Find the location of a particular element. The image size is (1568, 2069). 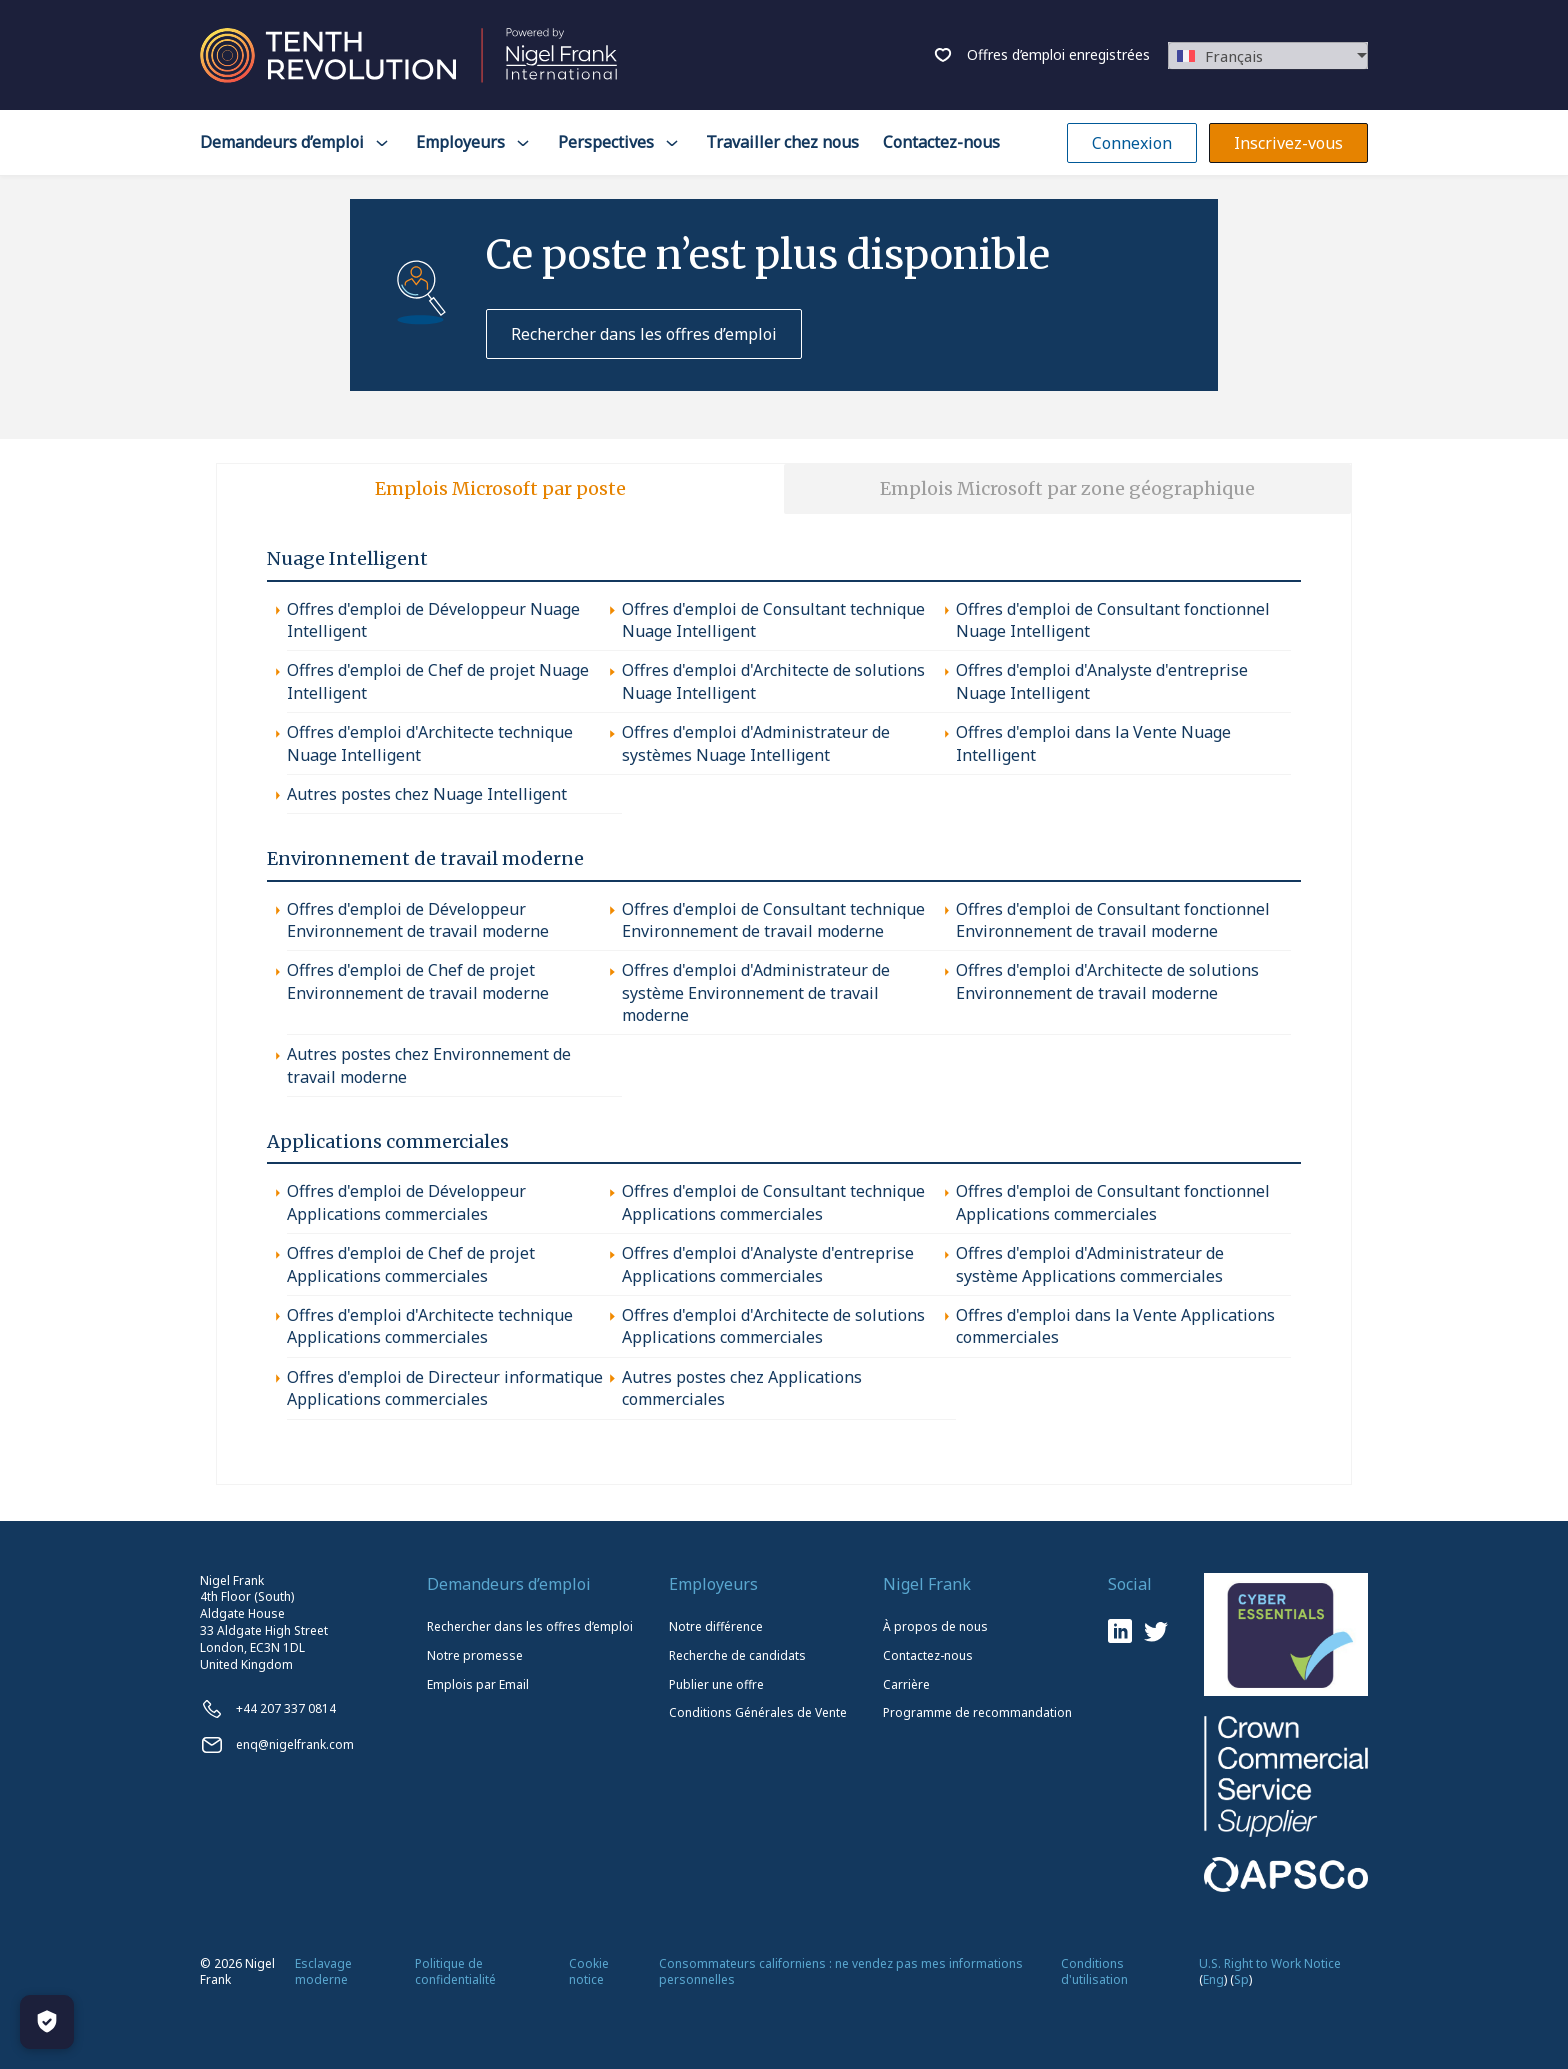

Offres d'emploi d'Analyste d'entreprise Applications commerciales is located at coordinates (768, 1264).